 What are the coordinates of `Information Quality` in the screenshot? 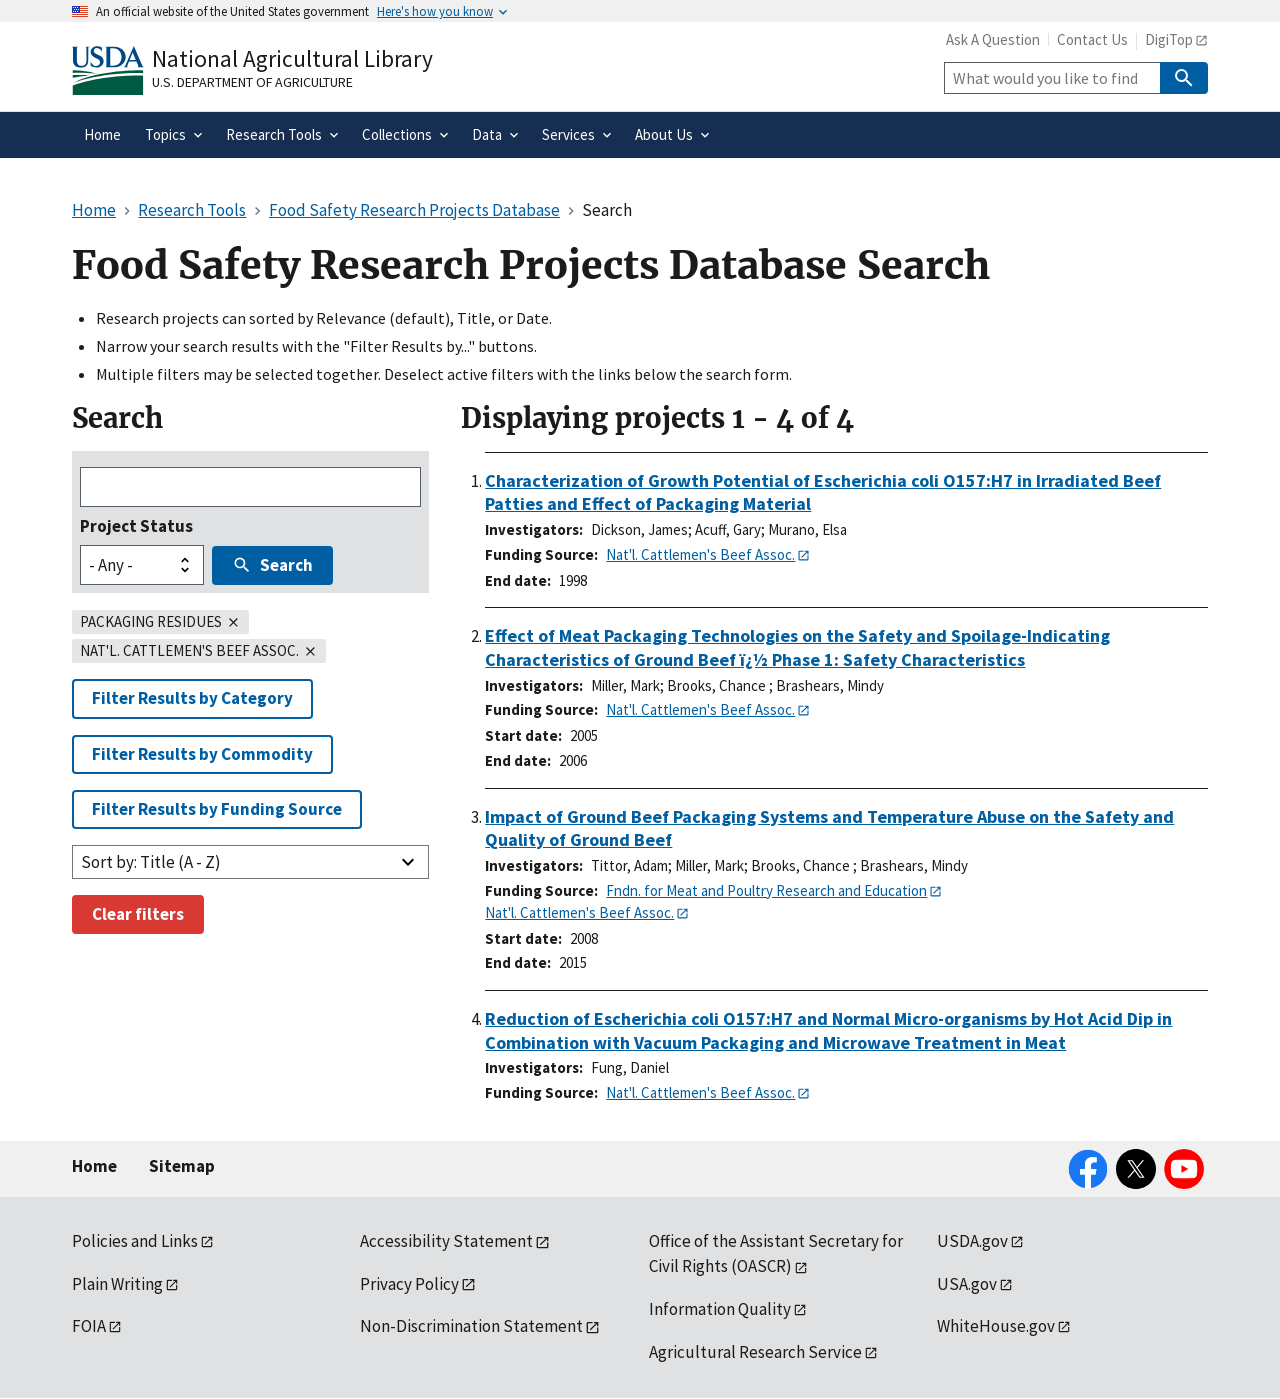 It's located at (720, 1309).